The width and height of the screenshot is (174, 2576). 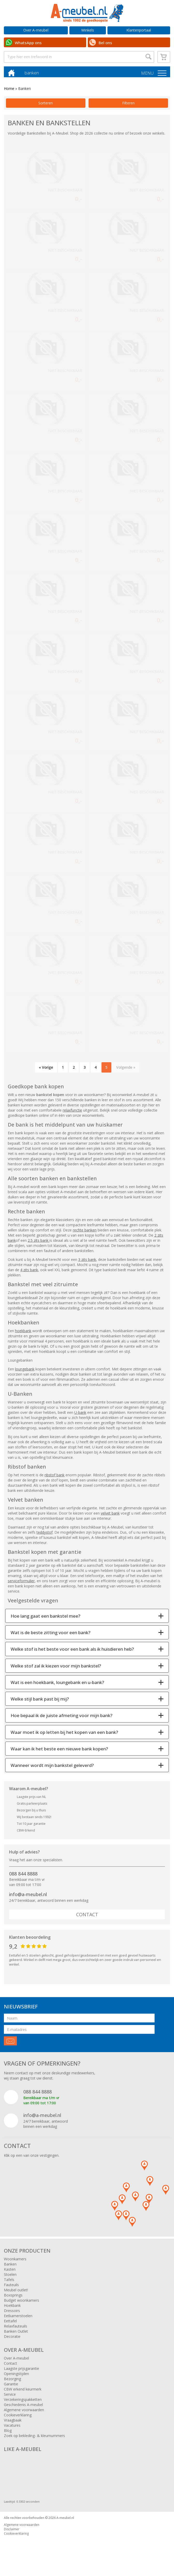 I want to click on Klantenportaal, so click(x=138, y=30).